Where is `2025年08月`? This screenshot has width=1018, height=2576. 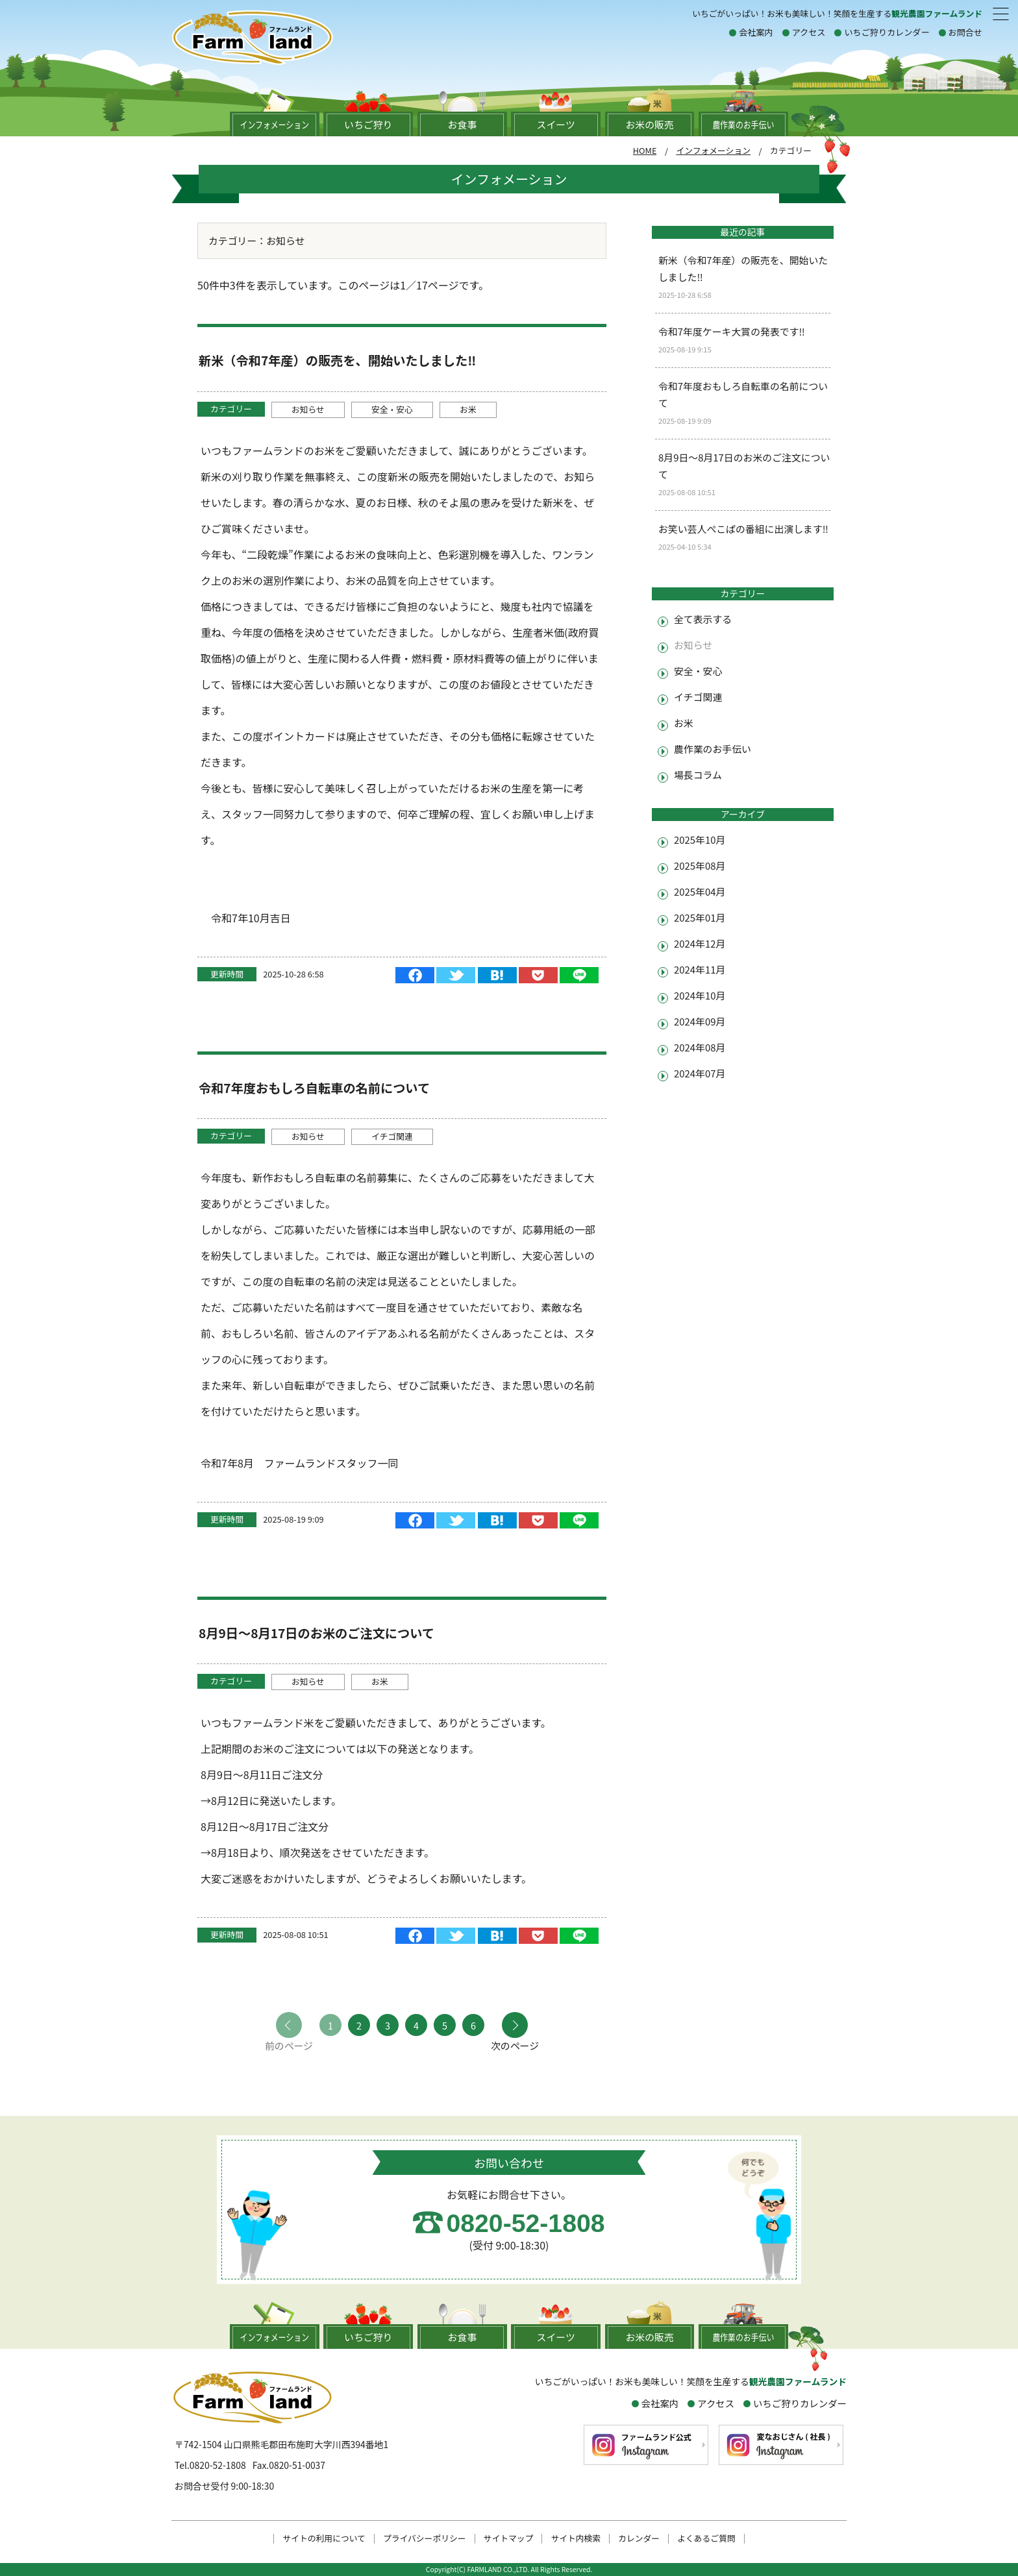
2025年08月 is located at coordinates (699, 865).